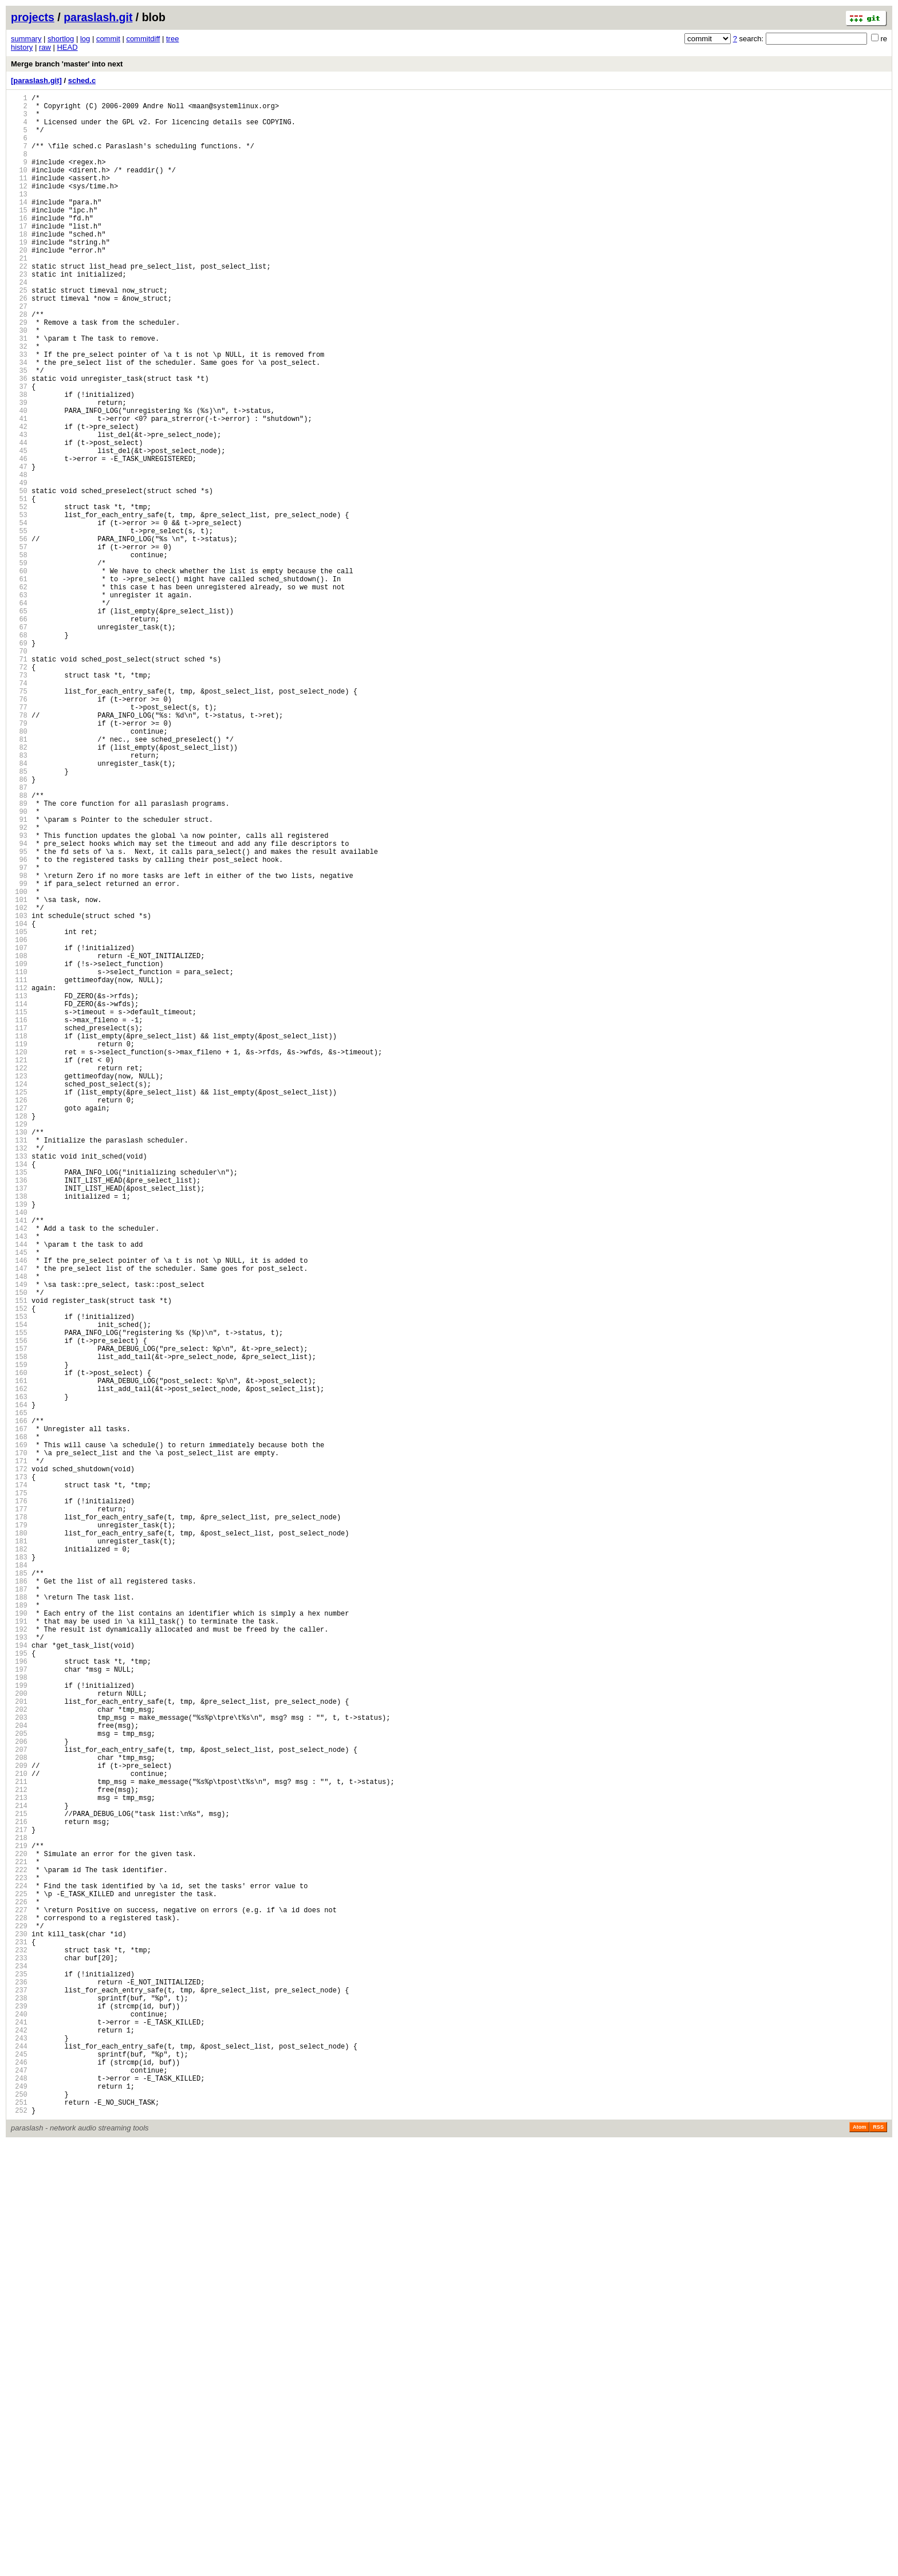  Describe the element at coordinates (19, 985) in the screenshot. I see `92` at that location.